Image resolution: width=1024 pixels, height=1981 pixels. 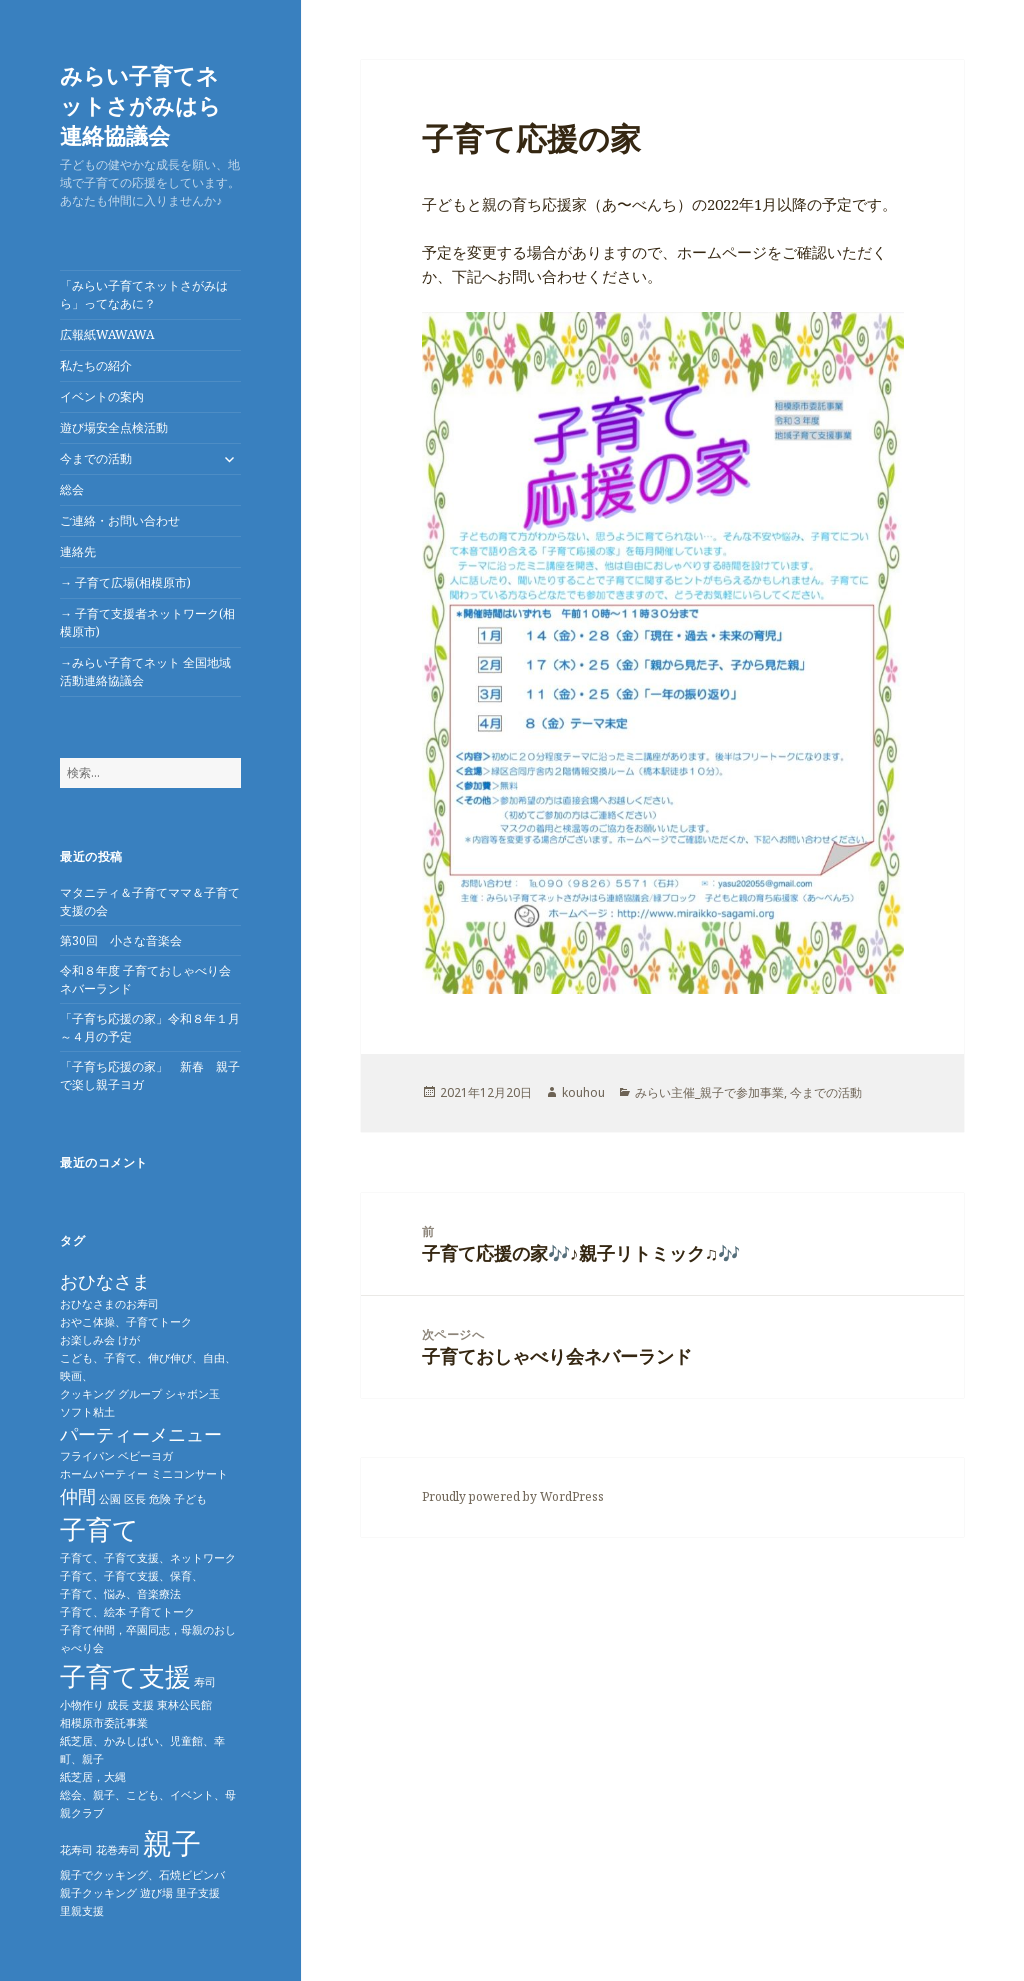 I want to click on → 子育て広場(相模原市), so click(x=125, y=582).